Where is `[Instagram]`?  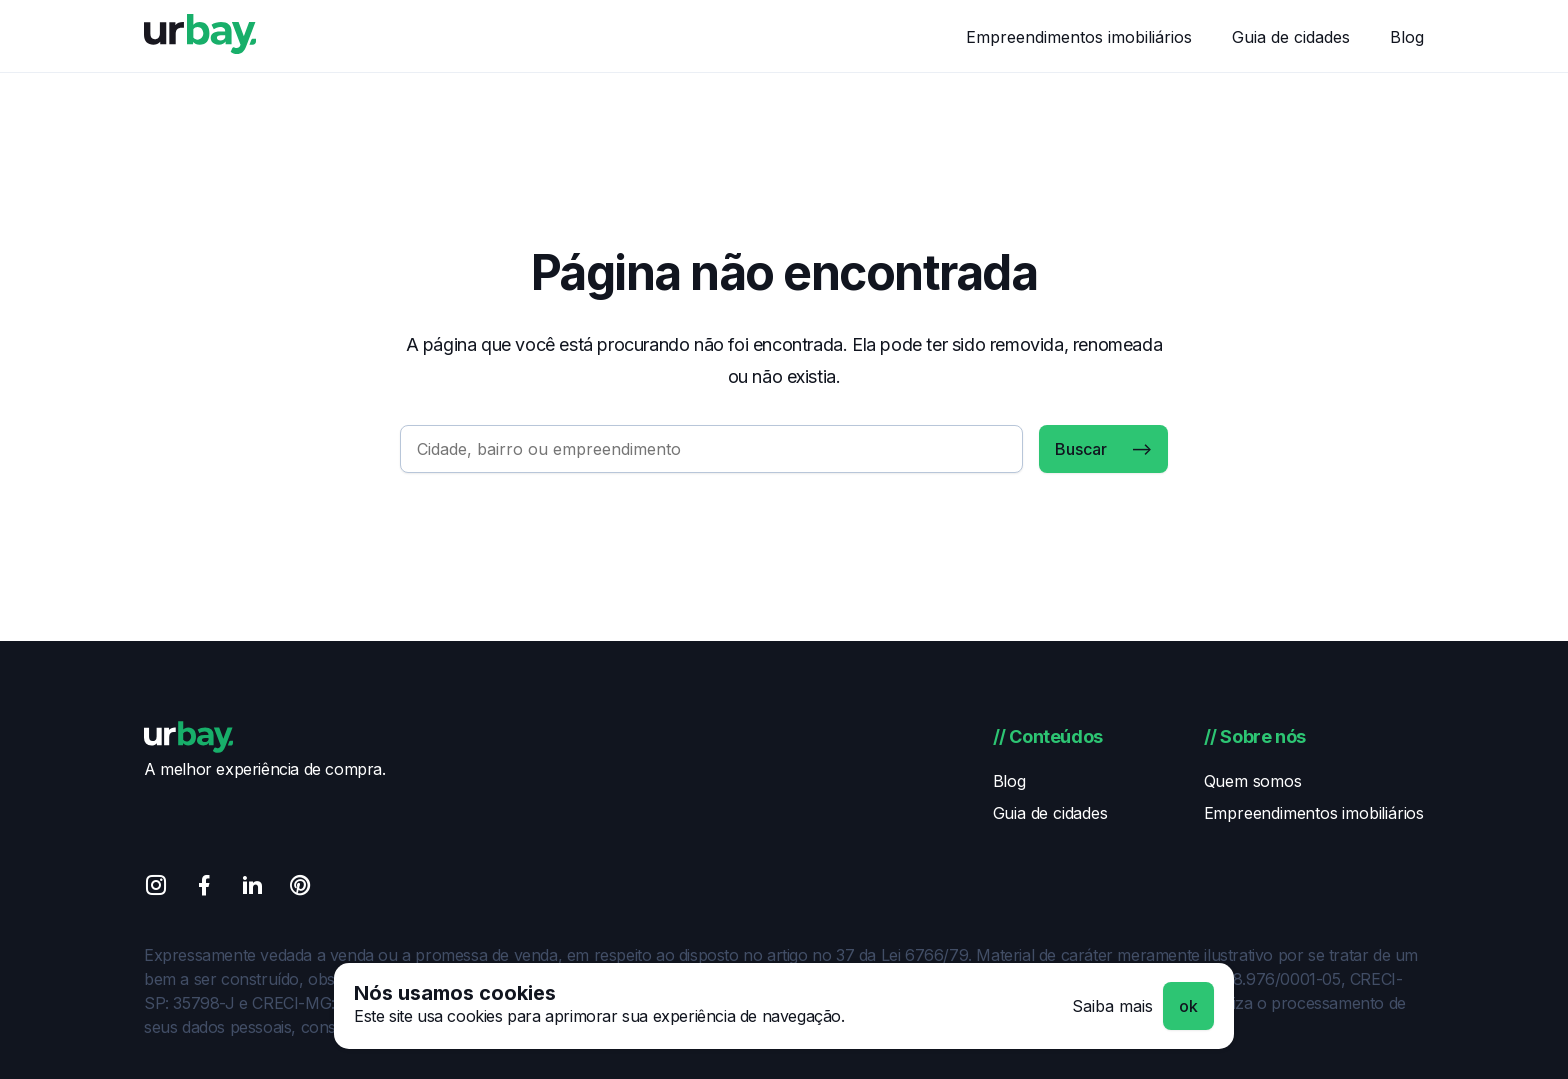
[Instagram] is located at coordinates (156, 888).